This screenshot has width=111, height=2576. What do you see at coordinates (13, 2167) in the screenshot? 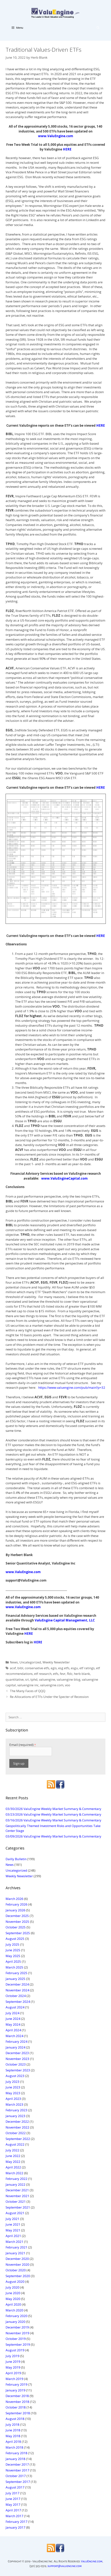
I see `April 2022` at bounding box center [13, 2167].